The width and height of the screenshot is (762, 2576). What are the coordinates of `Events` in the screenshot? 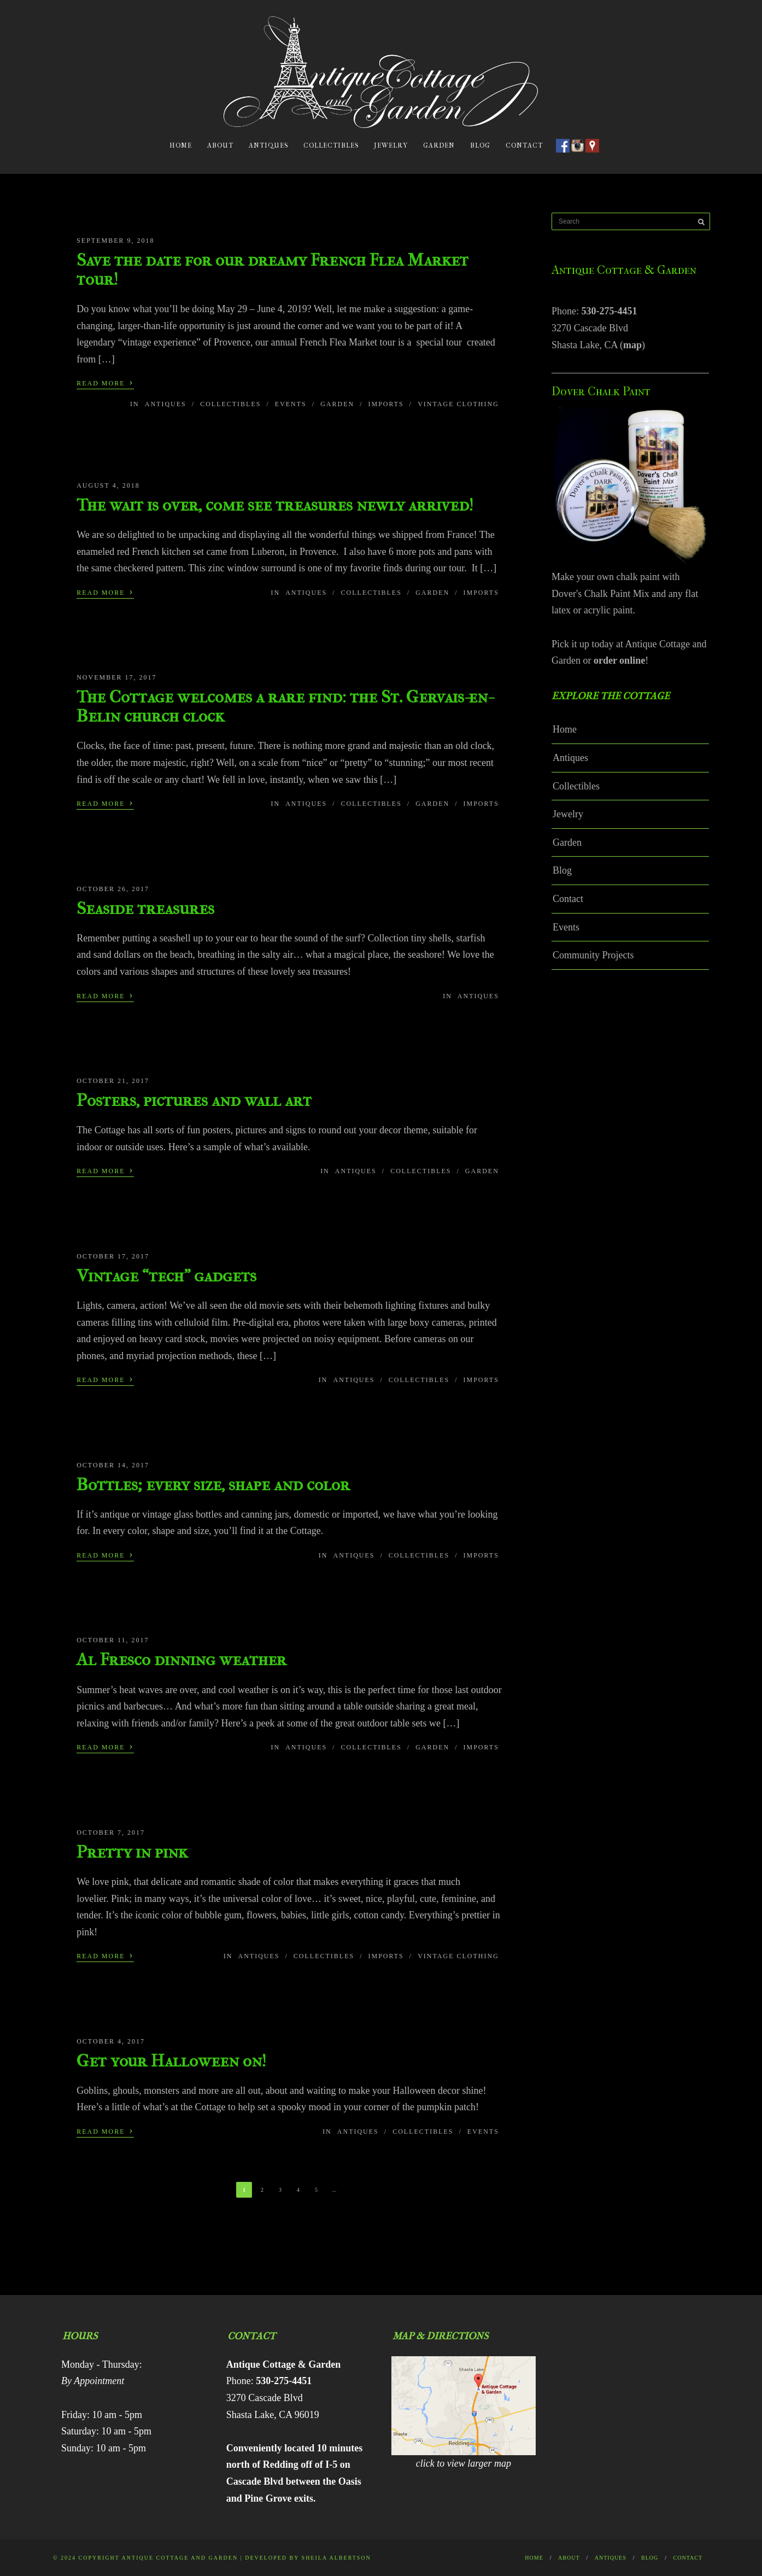 It's located at (291, 404).